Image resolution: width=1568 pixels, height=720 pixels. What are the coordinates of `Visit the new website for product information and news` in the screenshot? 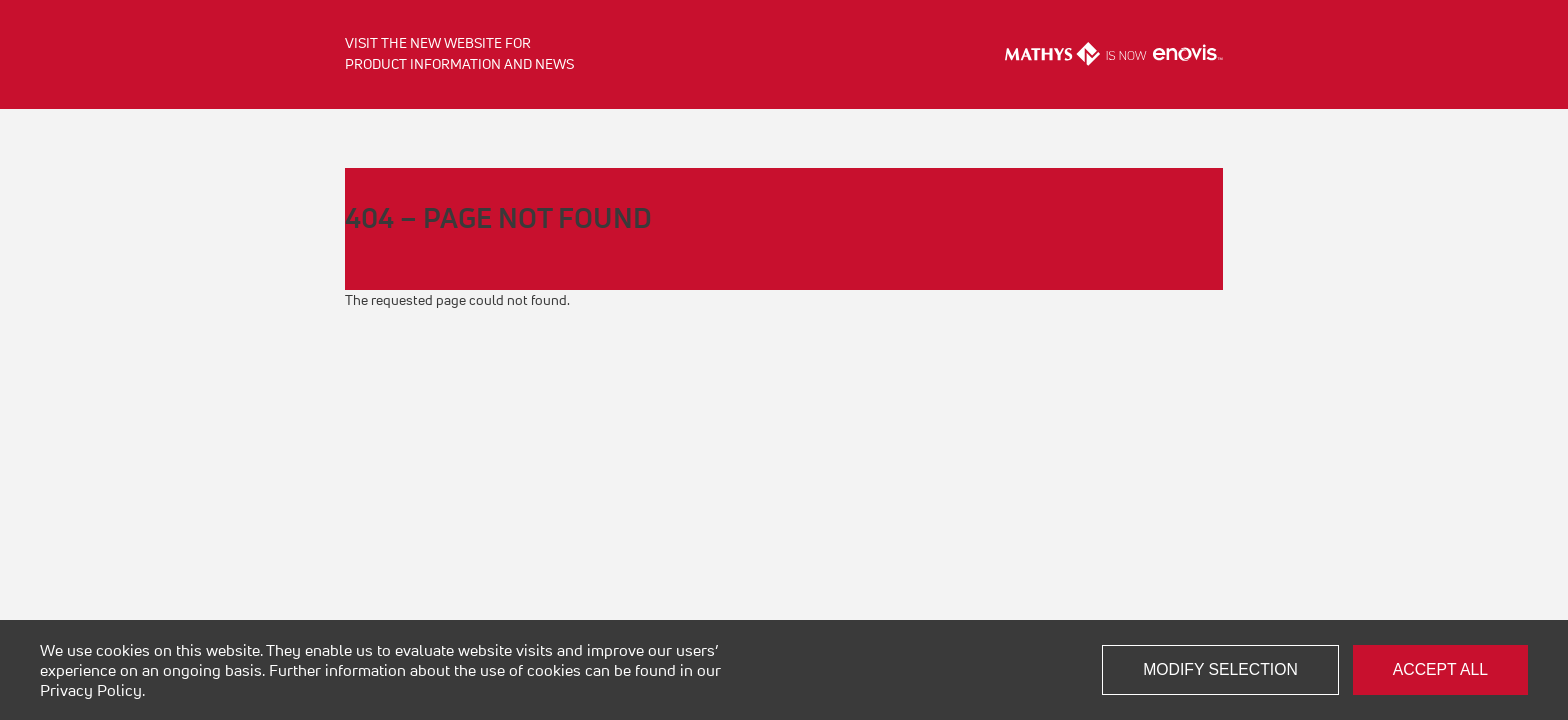 It's located at (459, 53).